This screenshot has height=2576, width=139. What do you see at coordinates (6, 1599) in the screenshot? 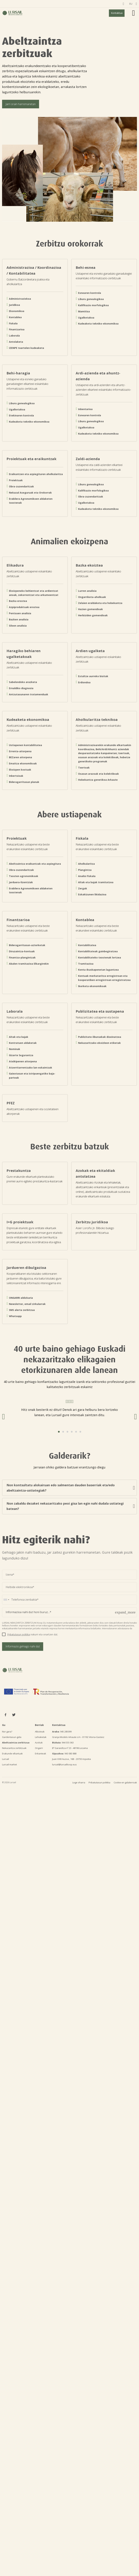
I see `[combobox]` at bounding box center [6, 1599].